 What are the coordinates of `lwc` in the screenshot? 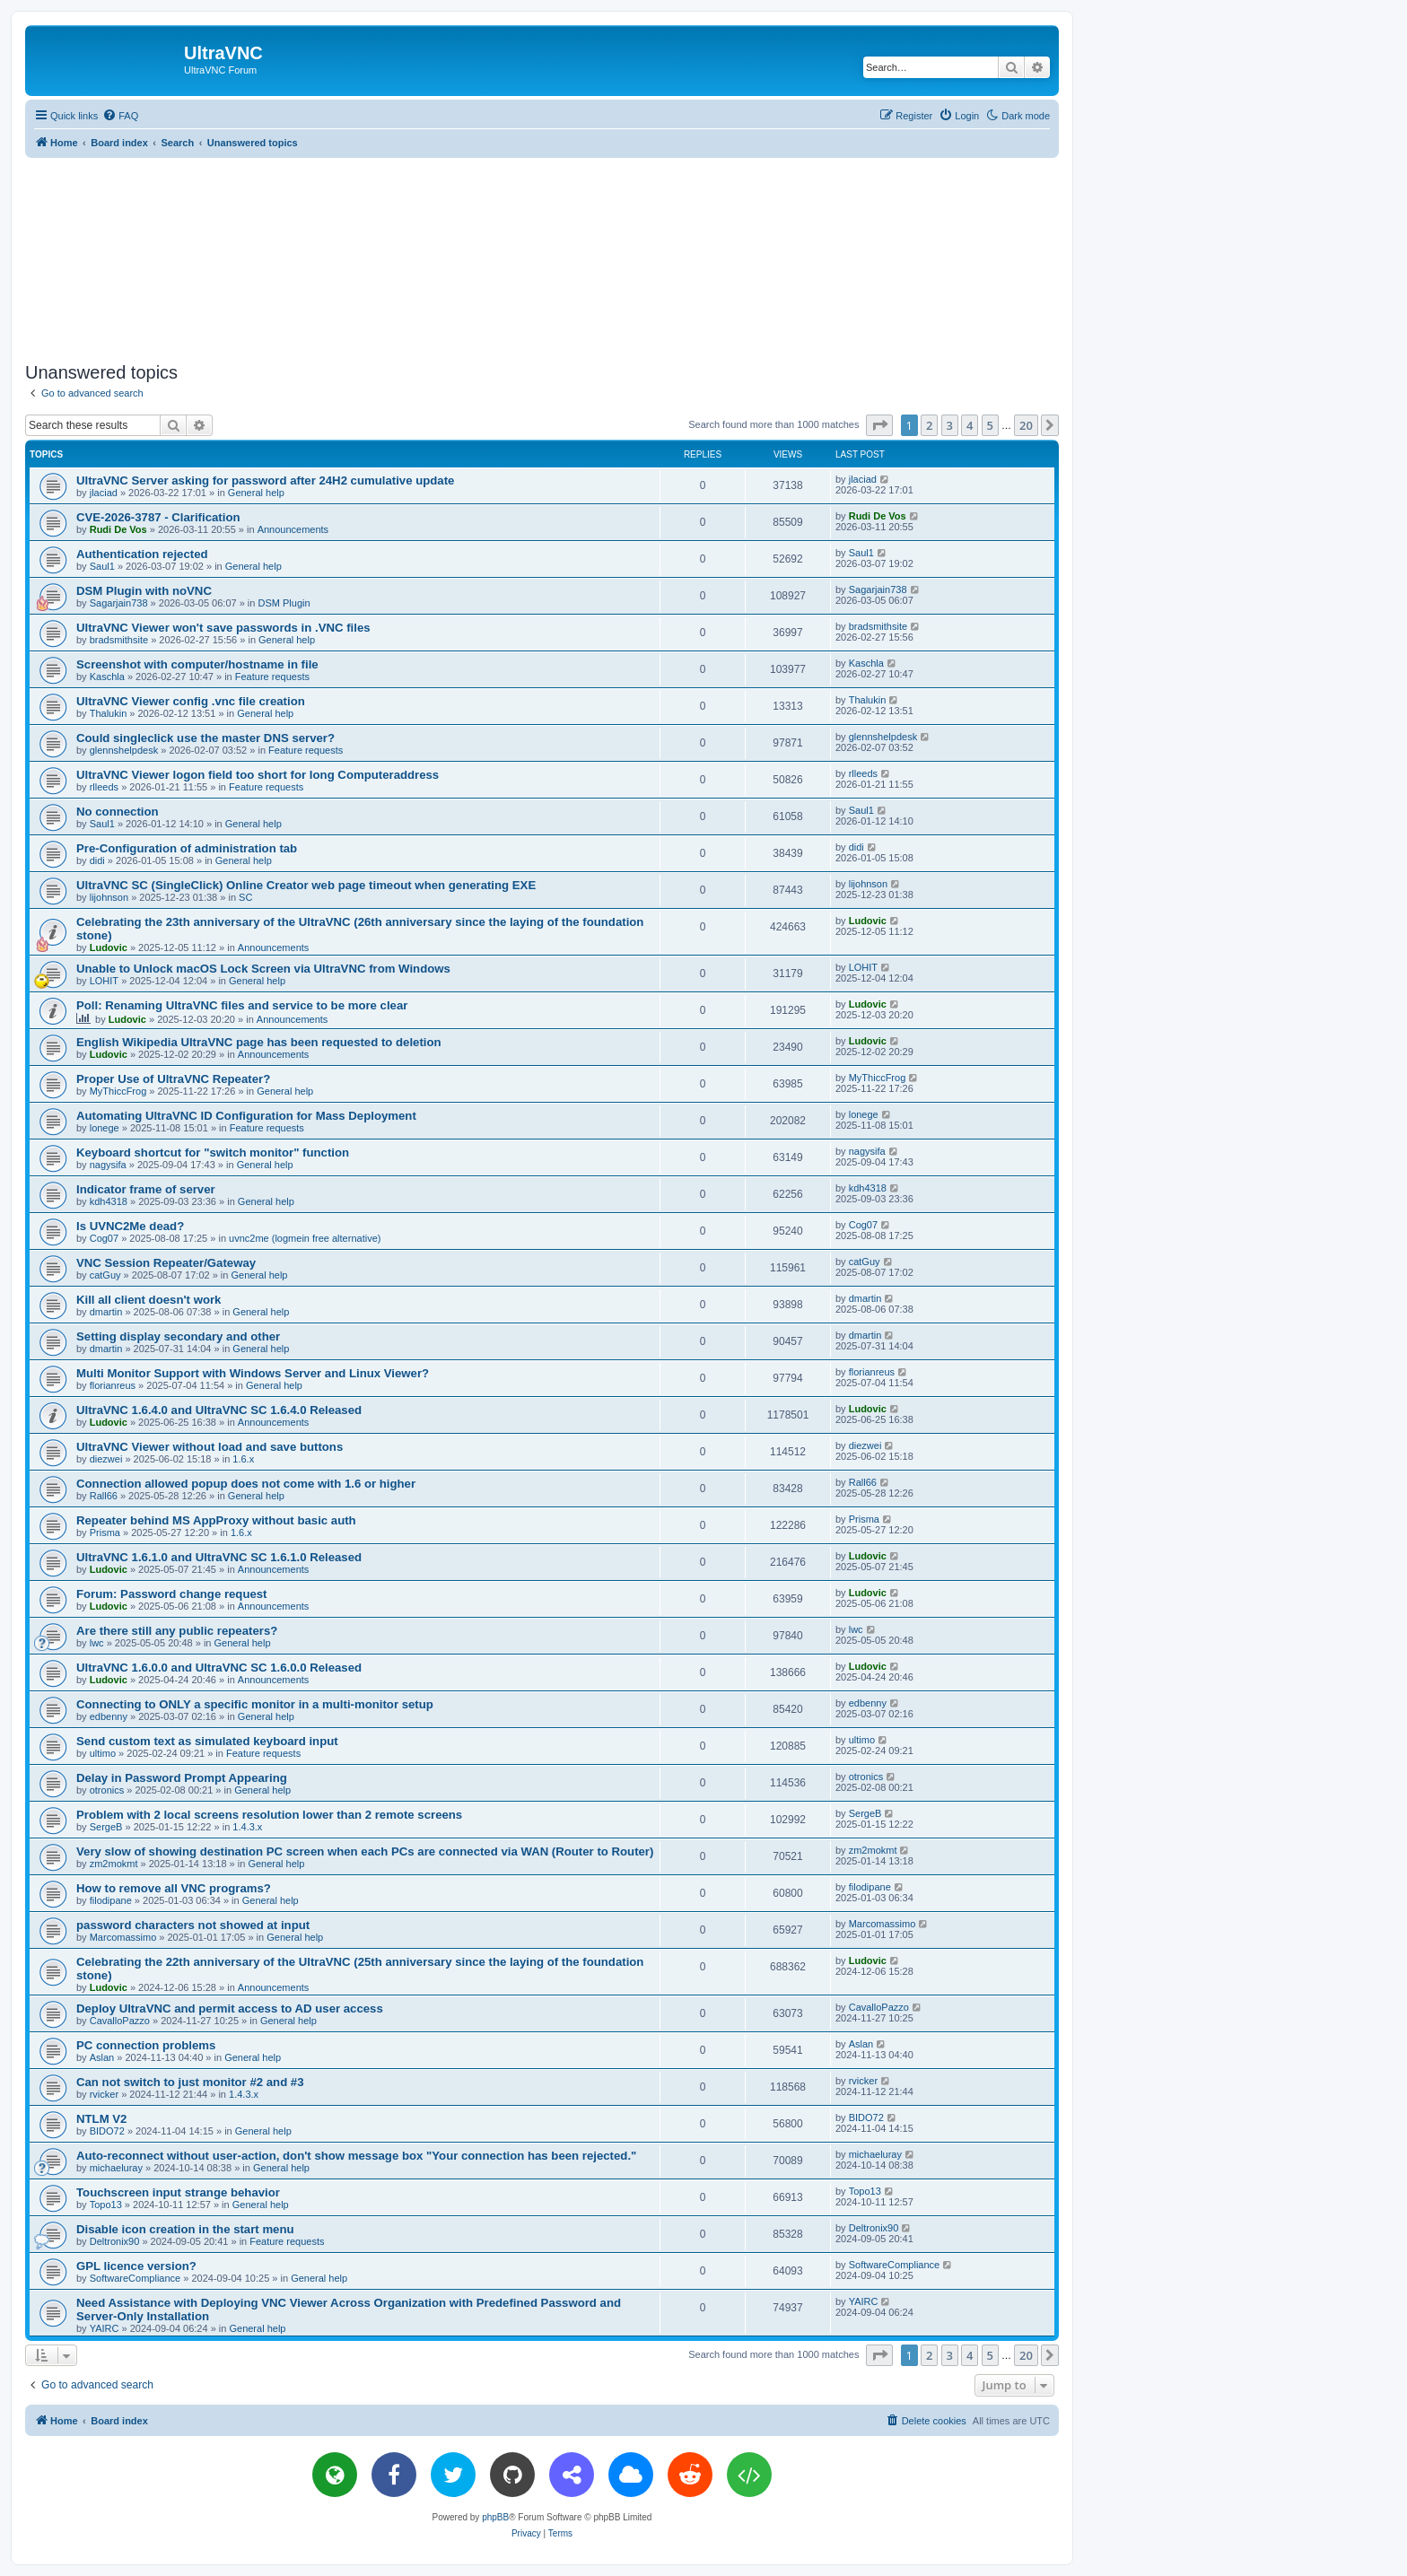 It's located at (97, 1642).